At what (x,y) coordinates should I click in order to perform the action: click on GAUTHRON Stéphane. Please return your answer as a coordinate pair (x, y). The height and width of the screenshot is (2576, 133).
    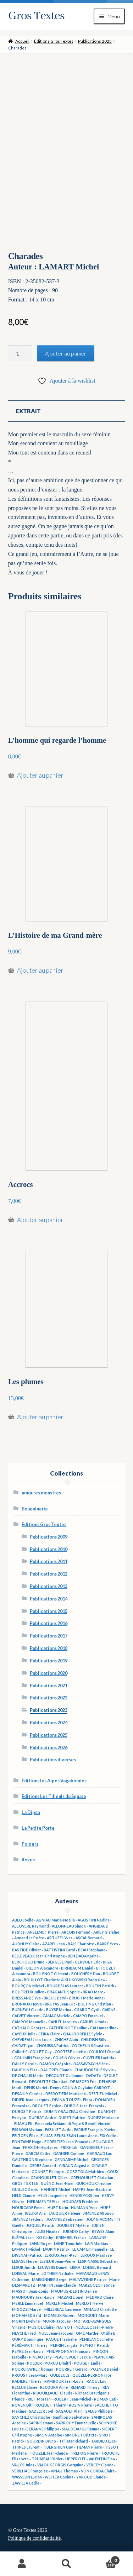
    Looking at the image, I should click on (32, 2159).